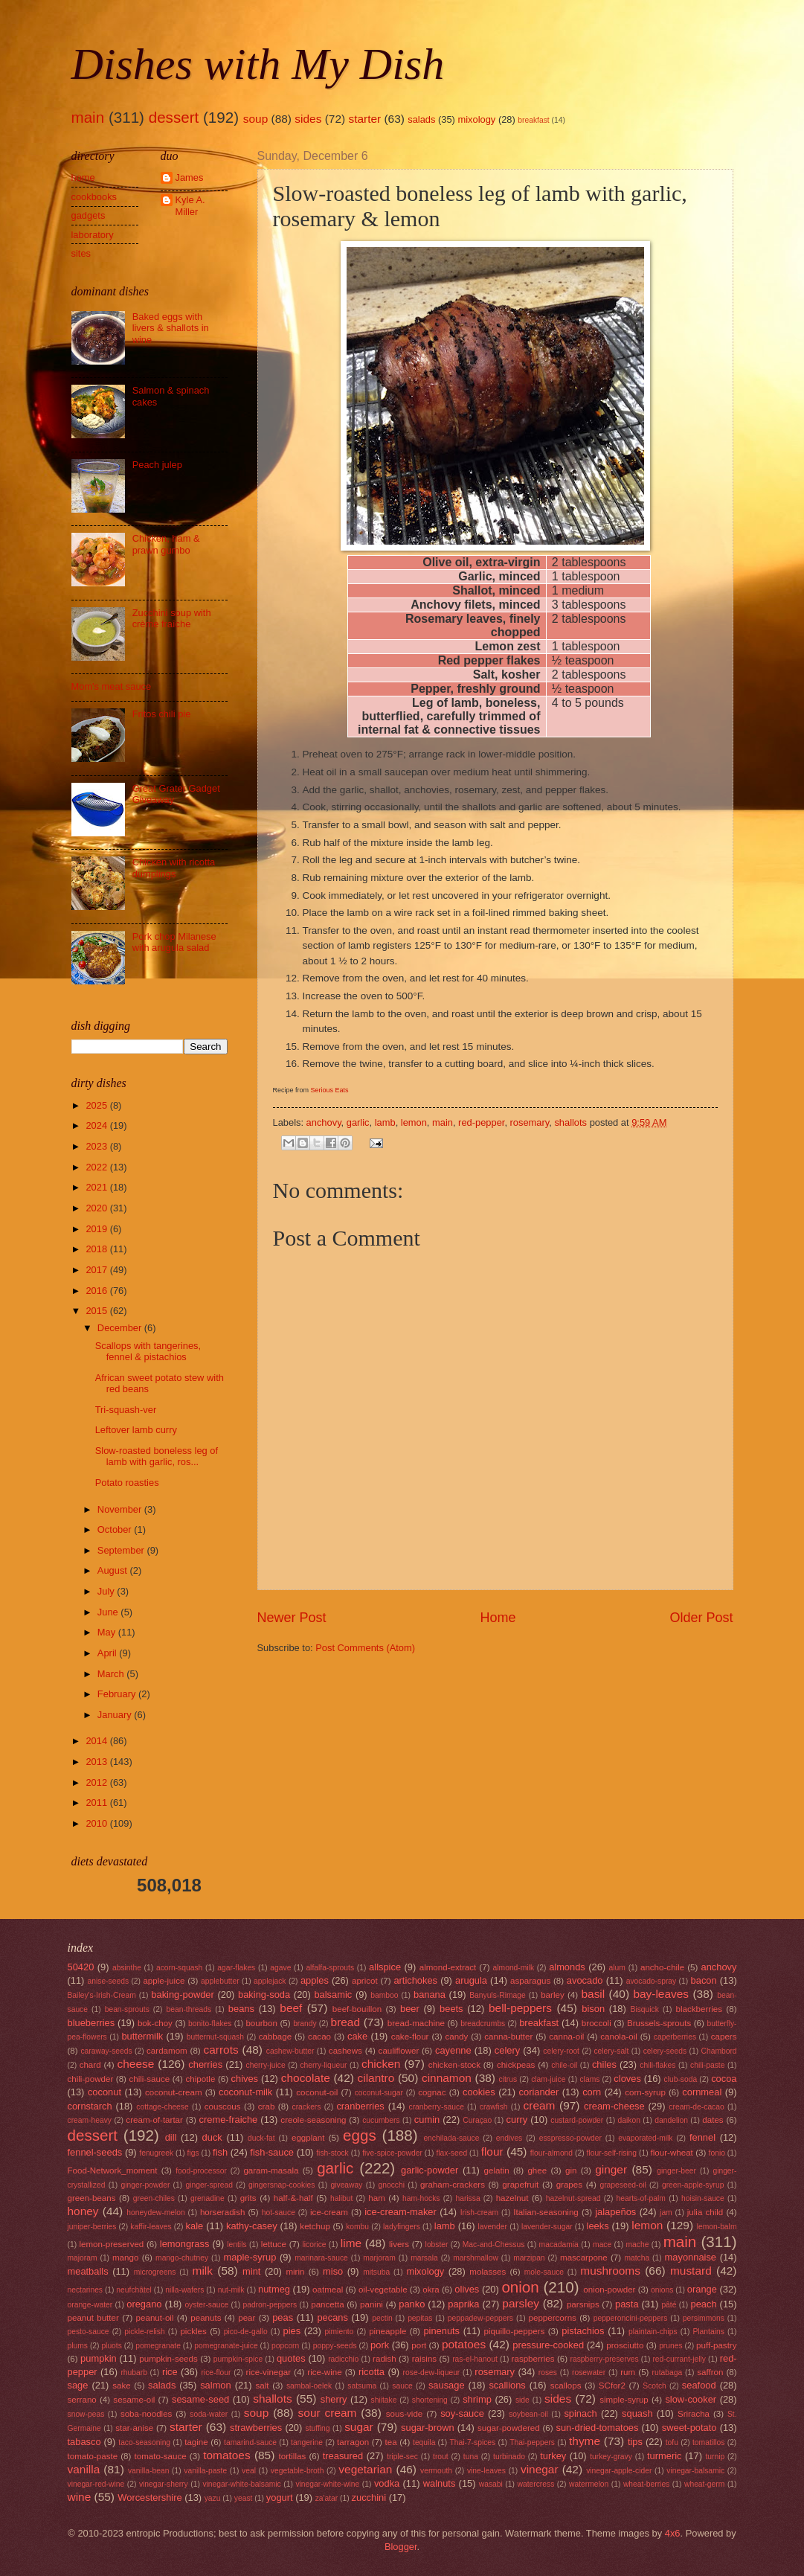 This screenshot has width=804, height=2576. I want to click on applebutter, so click(220, 1981).